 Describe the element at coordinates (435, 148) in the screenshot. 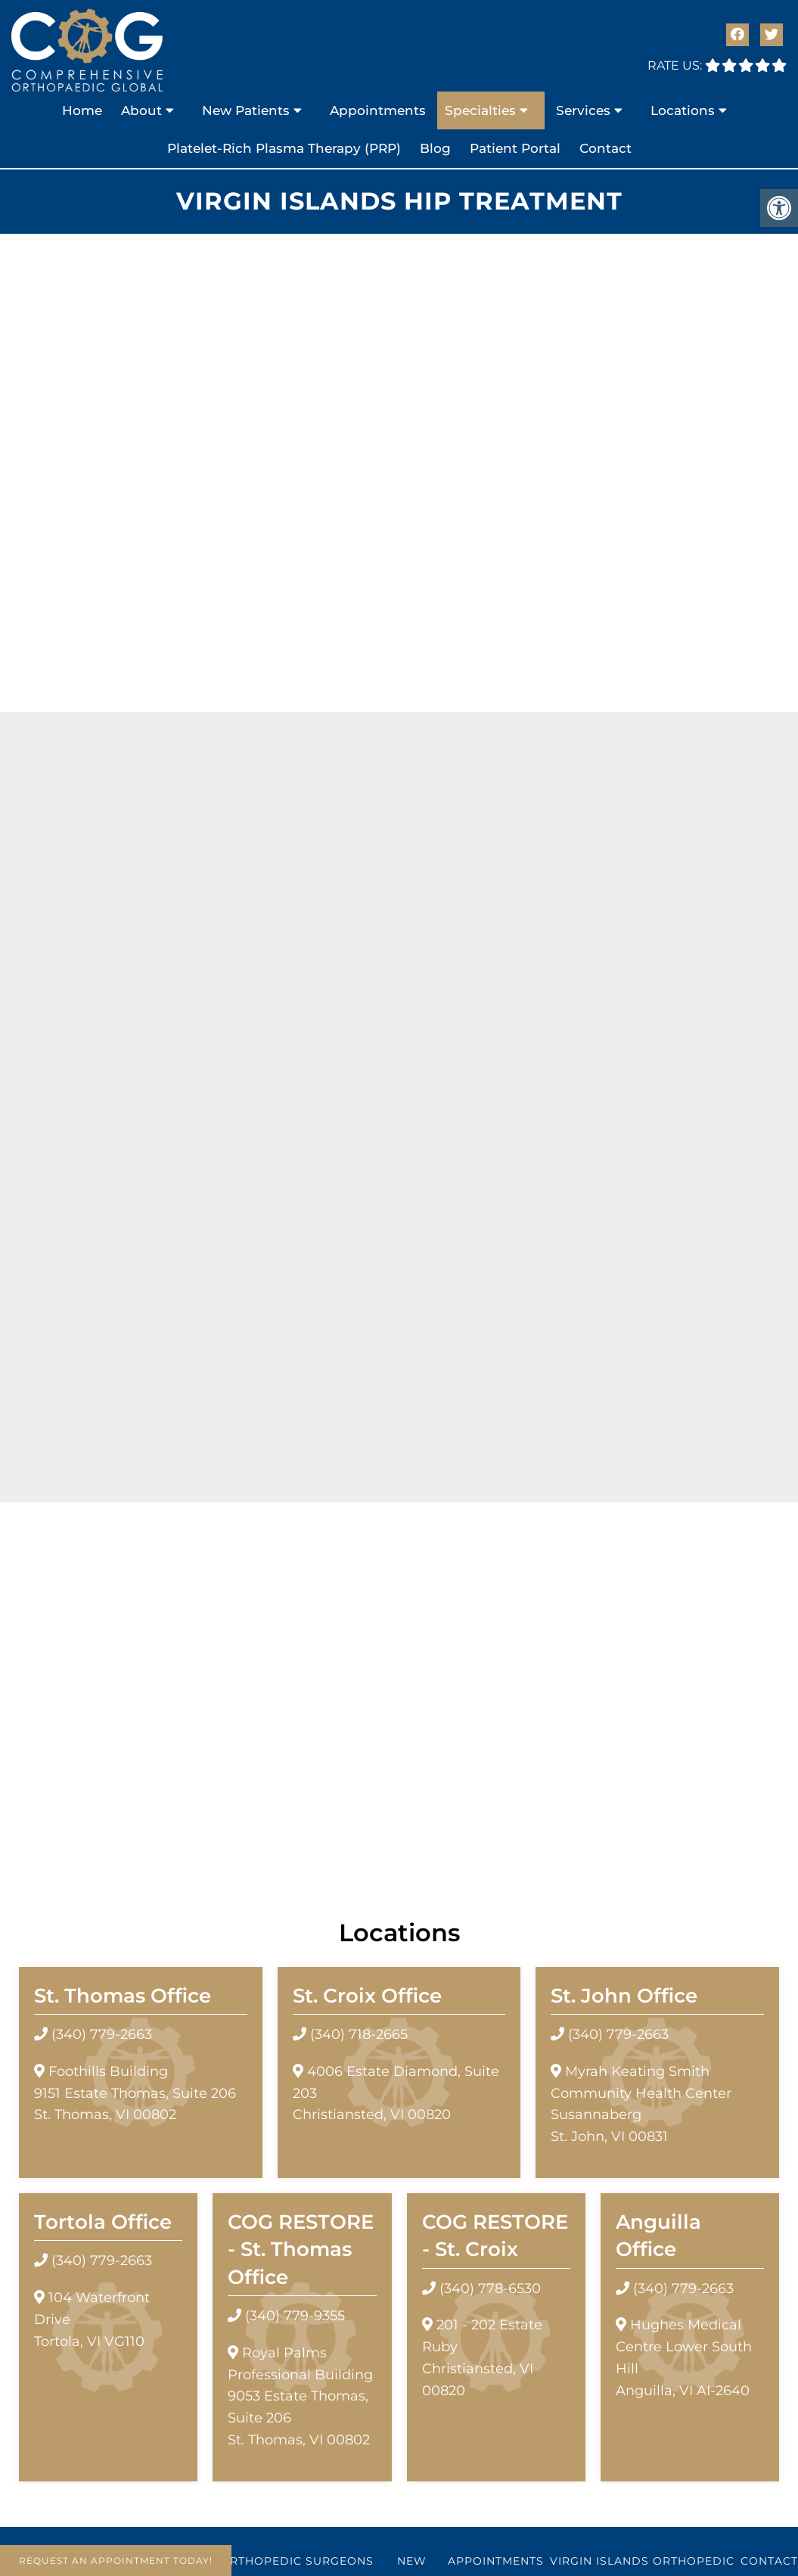

I see `Blog` at that location.